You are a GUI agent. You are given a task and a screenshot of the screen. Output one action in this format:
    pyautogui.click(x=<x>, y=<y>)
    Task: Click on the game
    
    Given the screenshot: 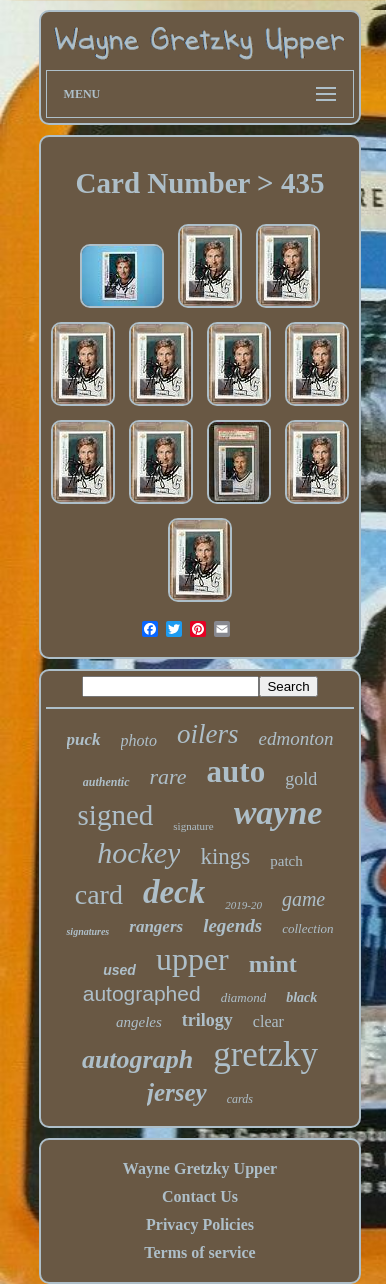 What is the action you would take?
    pyautogui.click(x=303, y=899)
    